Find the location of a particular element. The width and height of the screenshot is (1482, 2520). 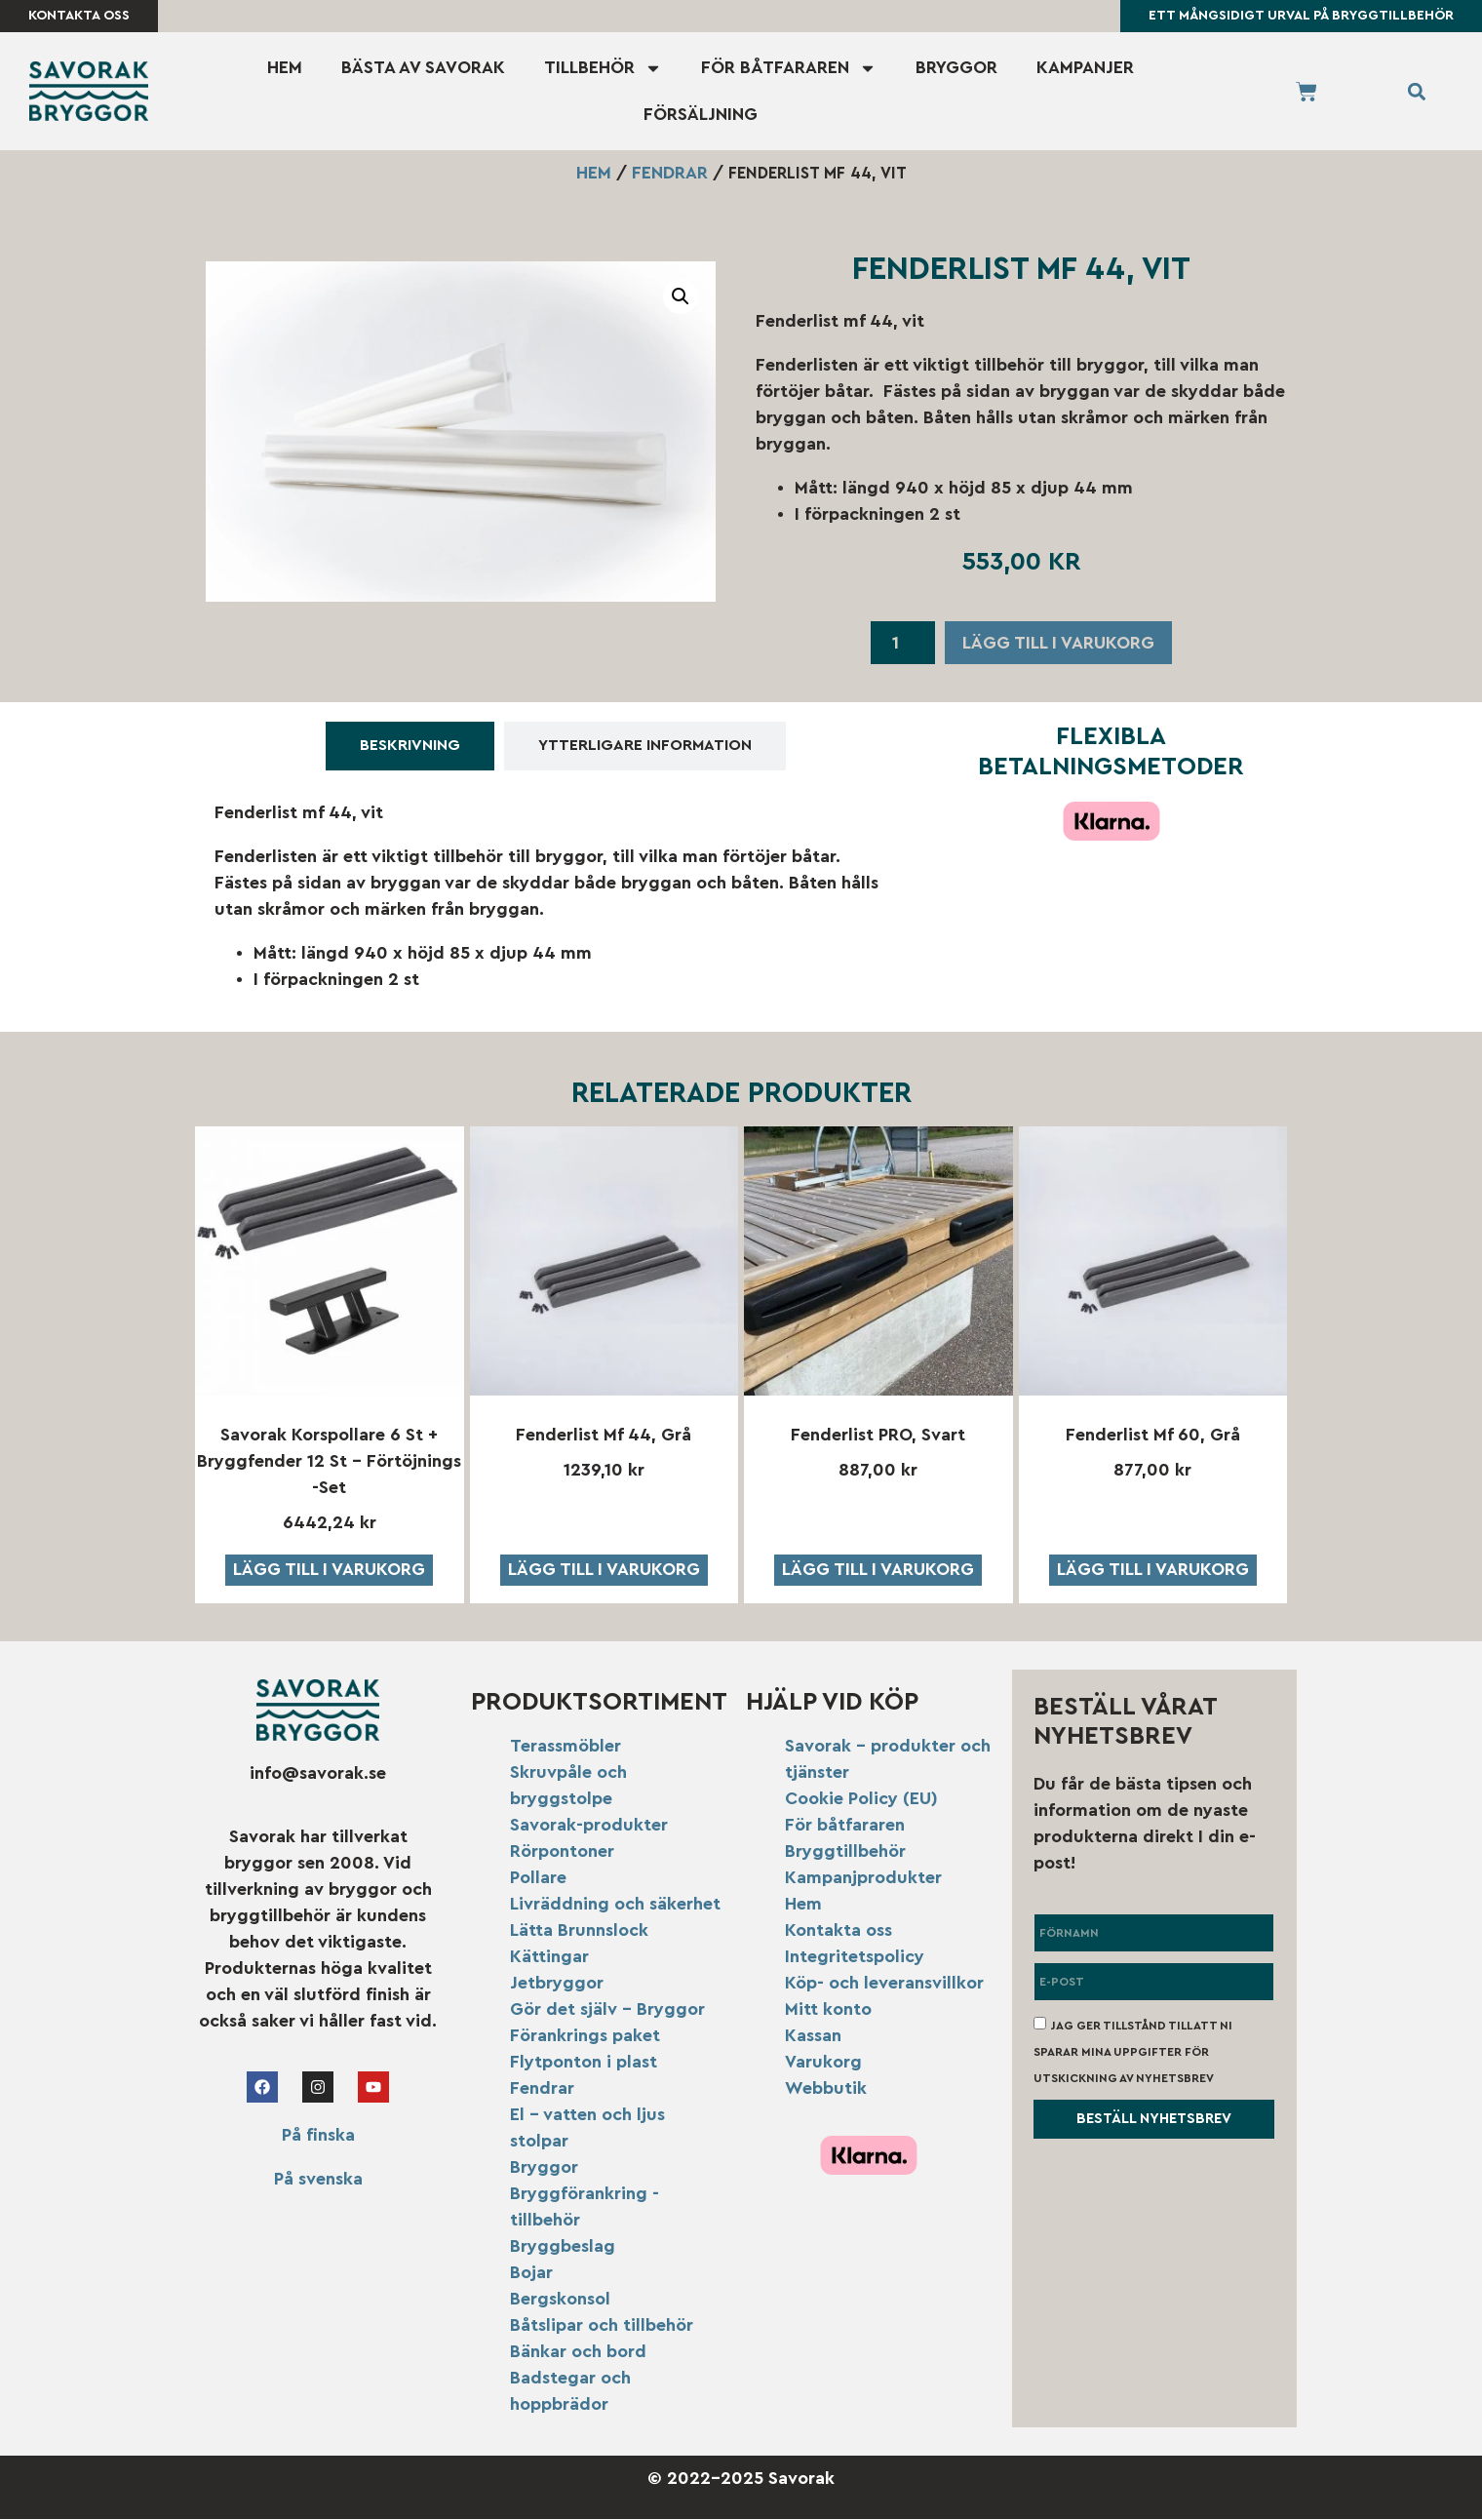

Båtslipar och tillbehör is located at coordinates (601, 2326).